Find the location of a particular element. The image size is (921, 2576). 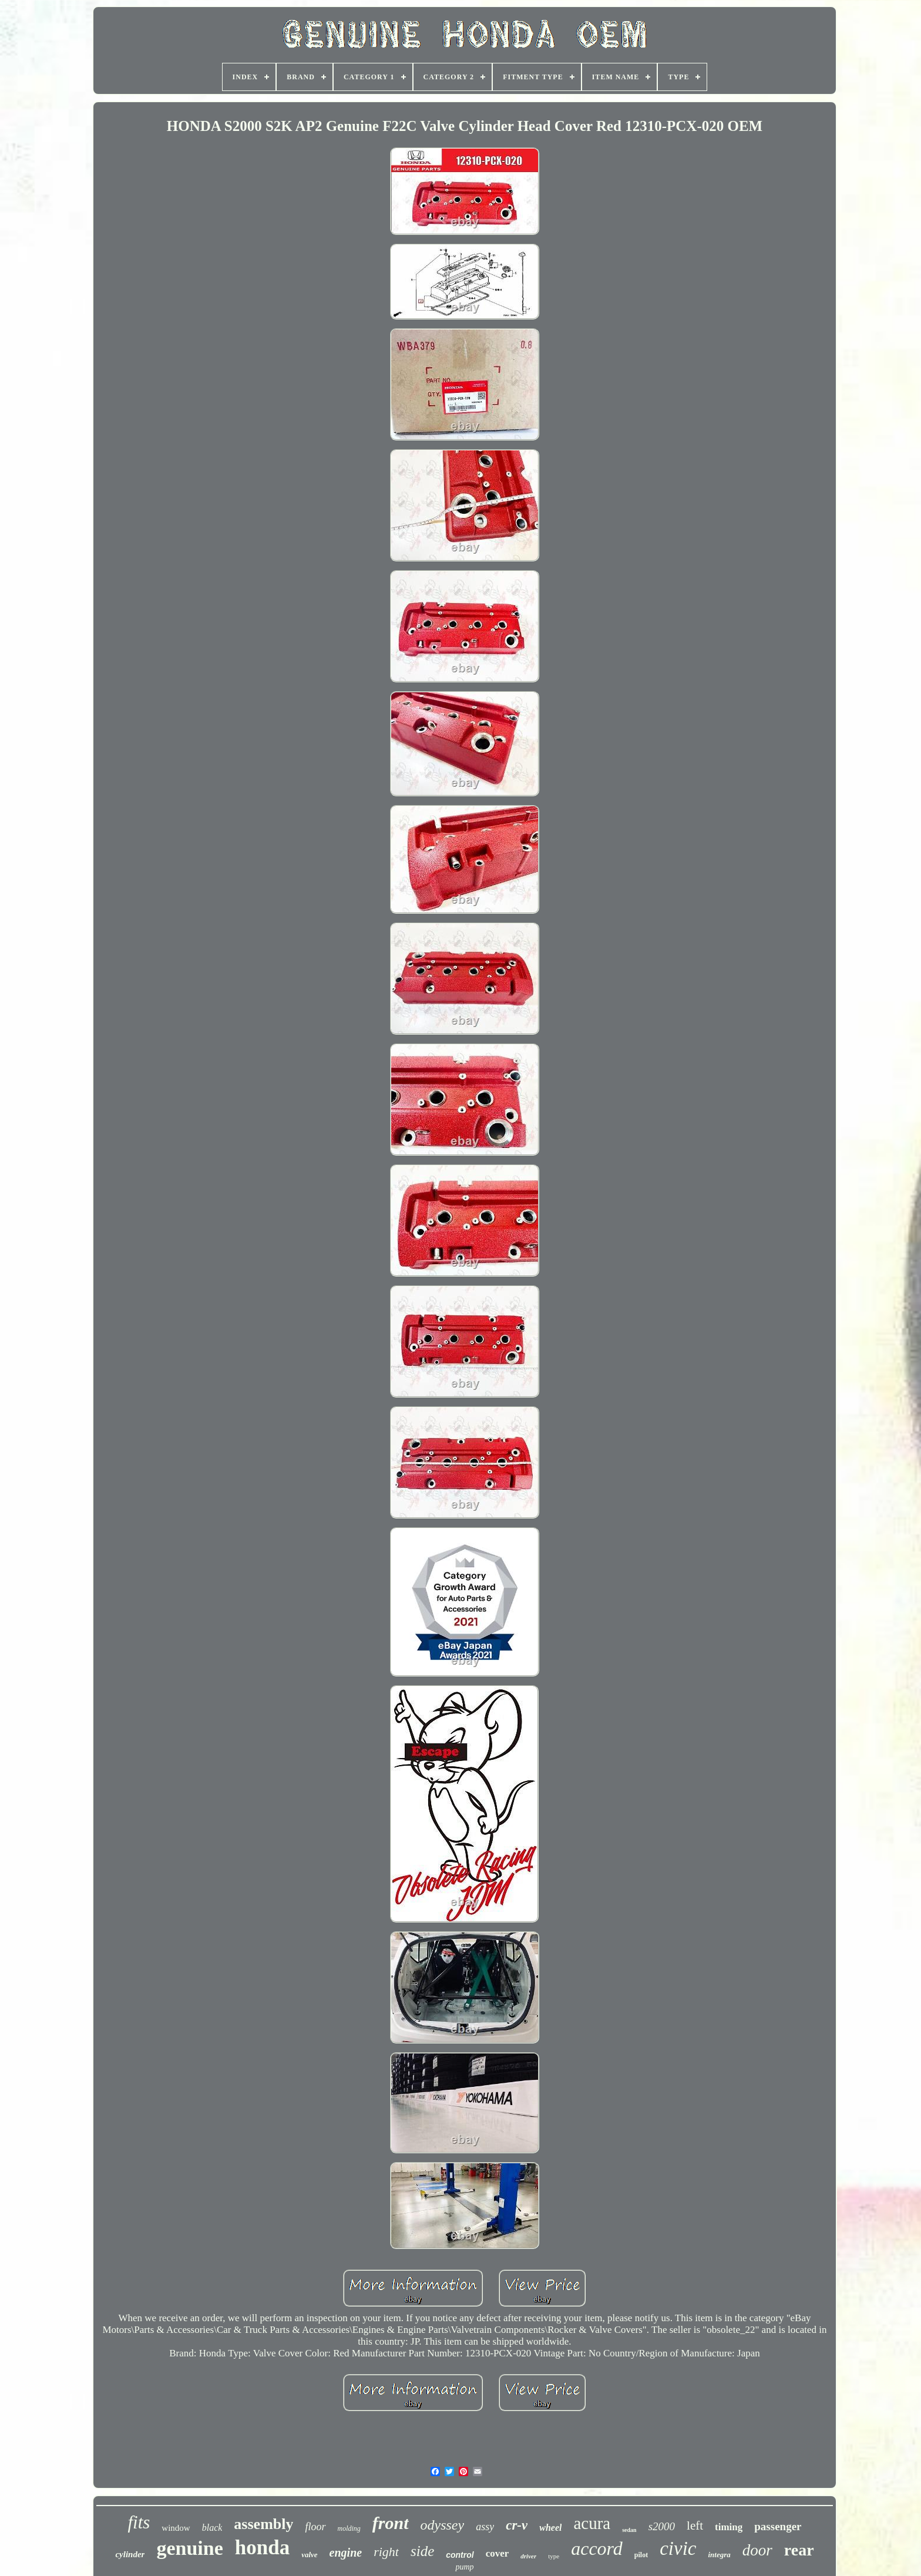

sedan is located at coordinates (629, 2530).